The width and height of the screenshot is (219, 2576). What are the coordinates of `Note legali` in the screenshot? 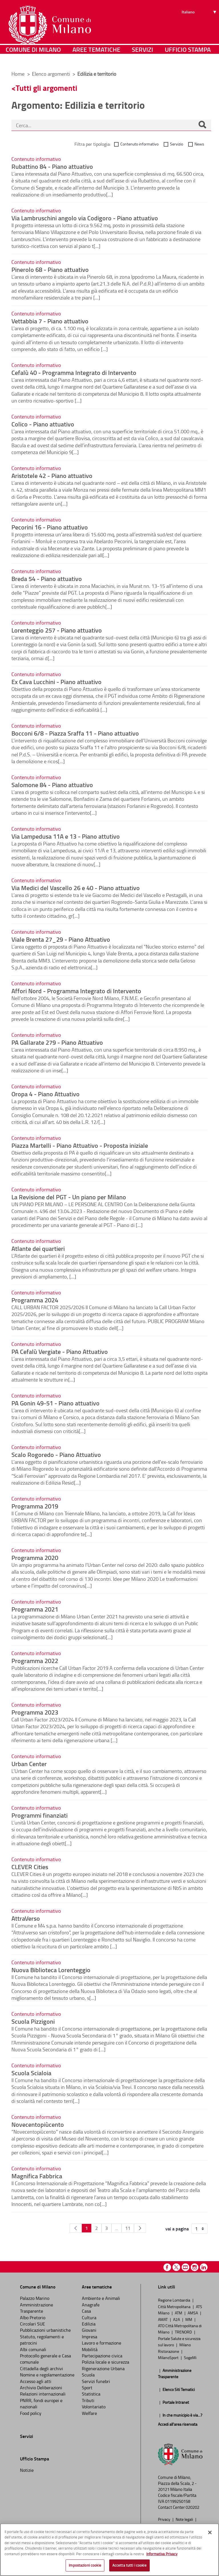 It's located at (185, 2519).